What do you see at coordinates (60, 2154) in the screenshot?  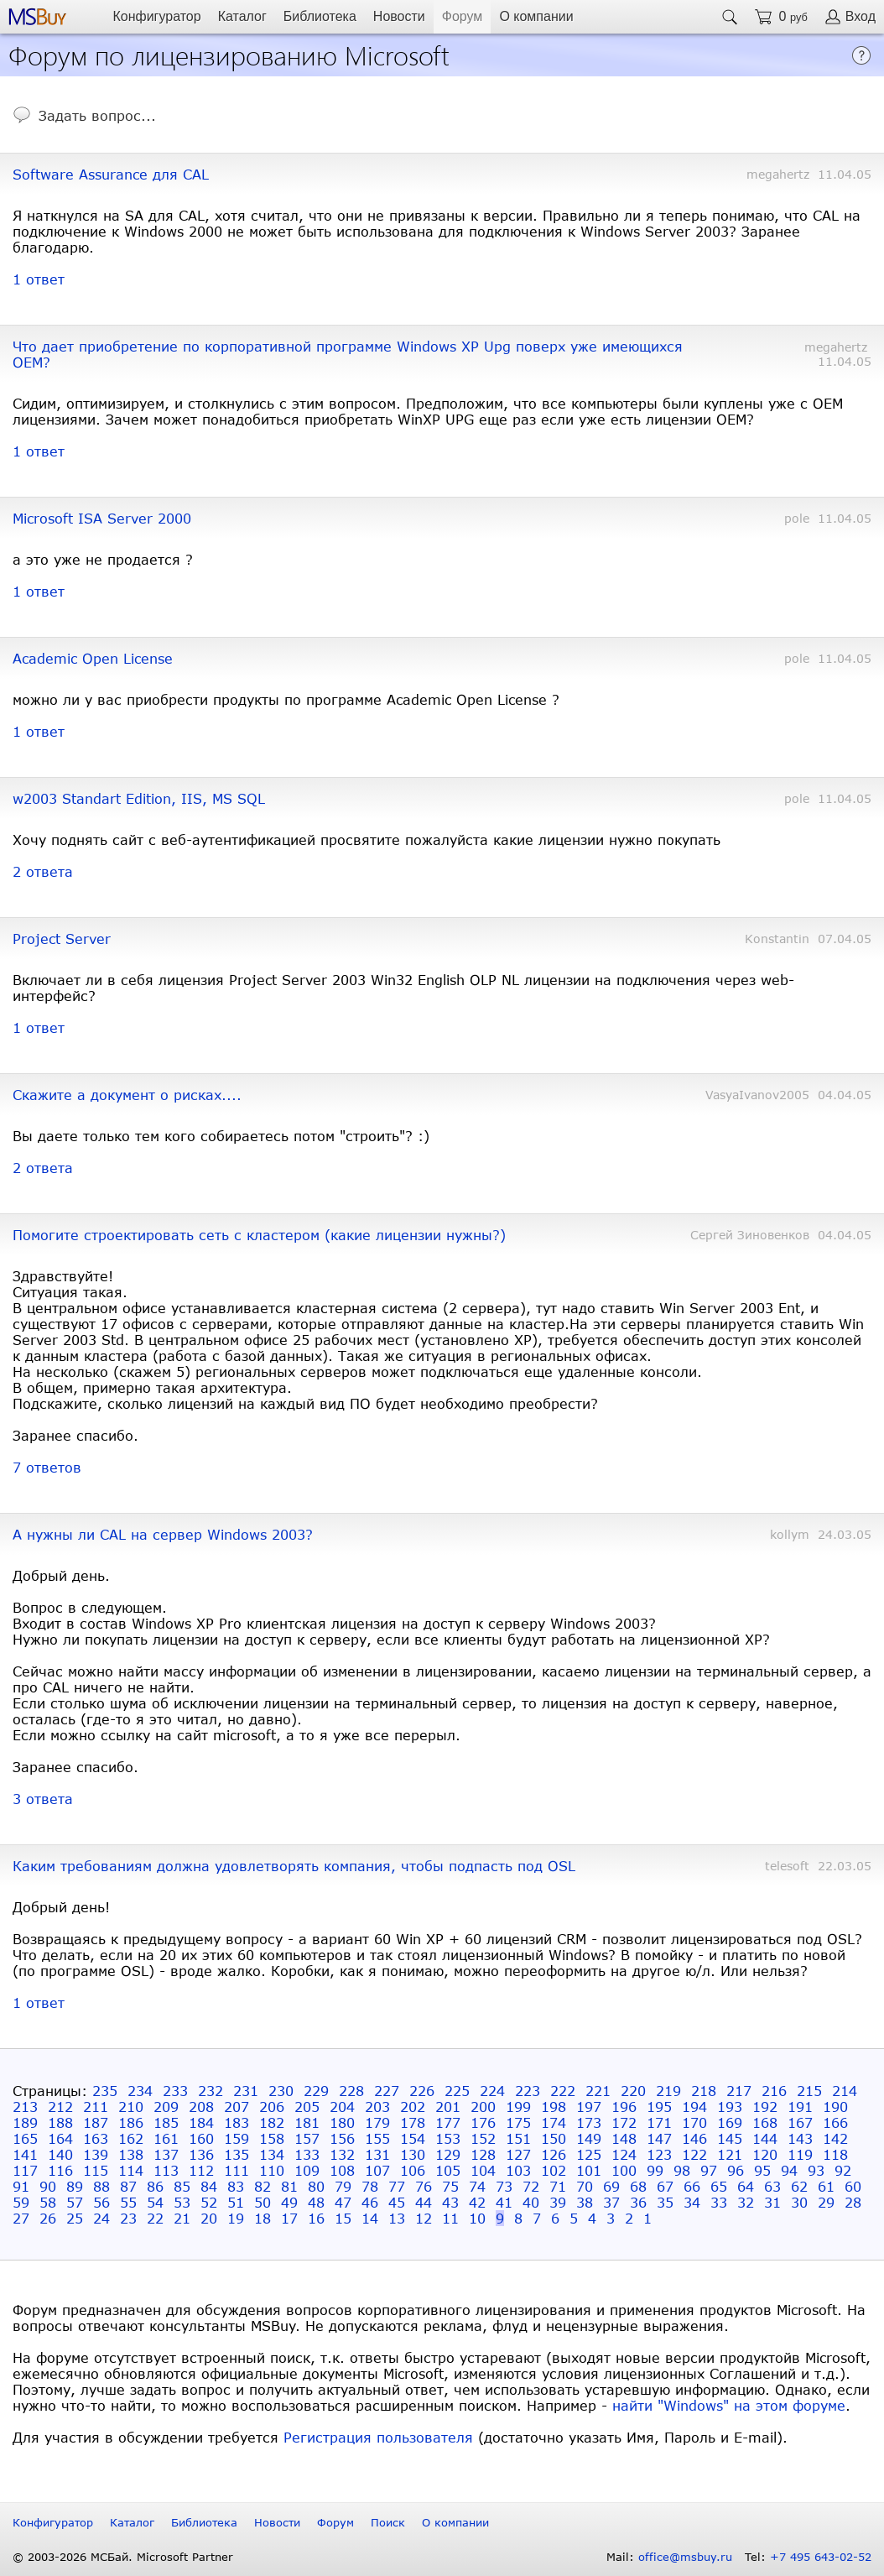 I see `140` at bounding box center [60, 2154].